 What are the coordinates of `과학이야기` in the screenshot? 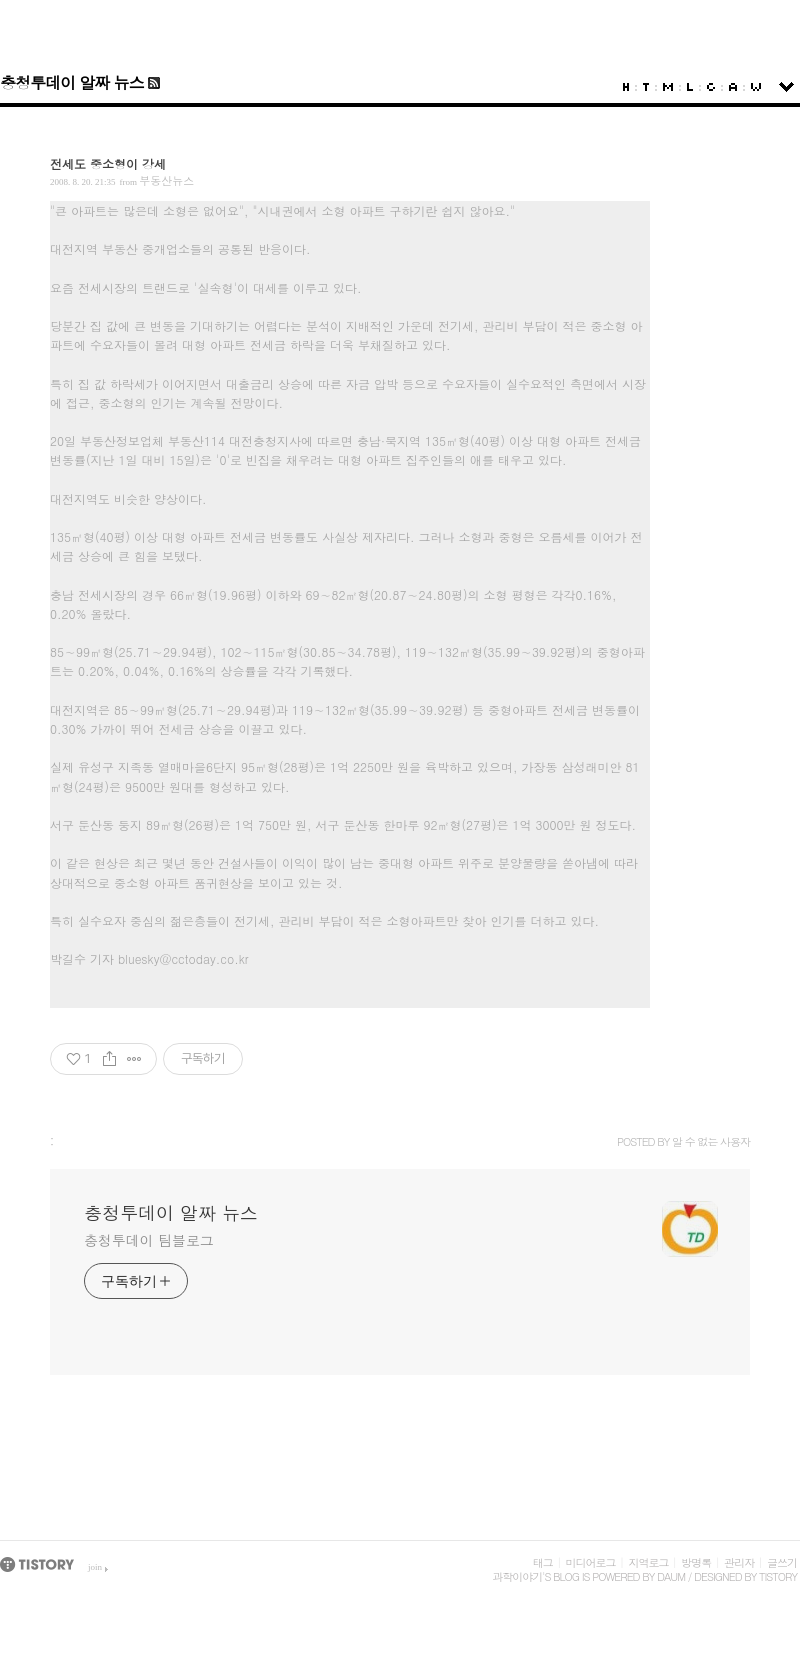 It's located at (517, 1576).